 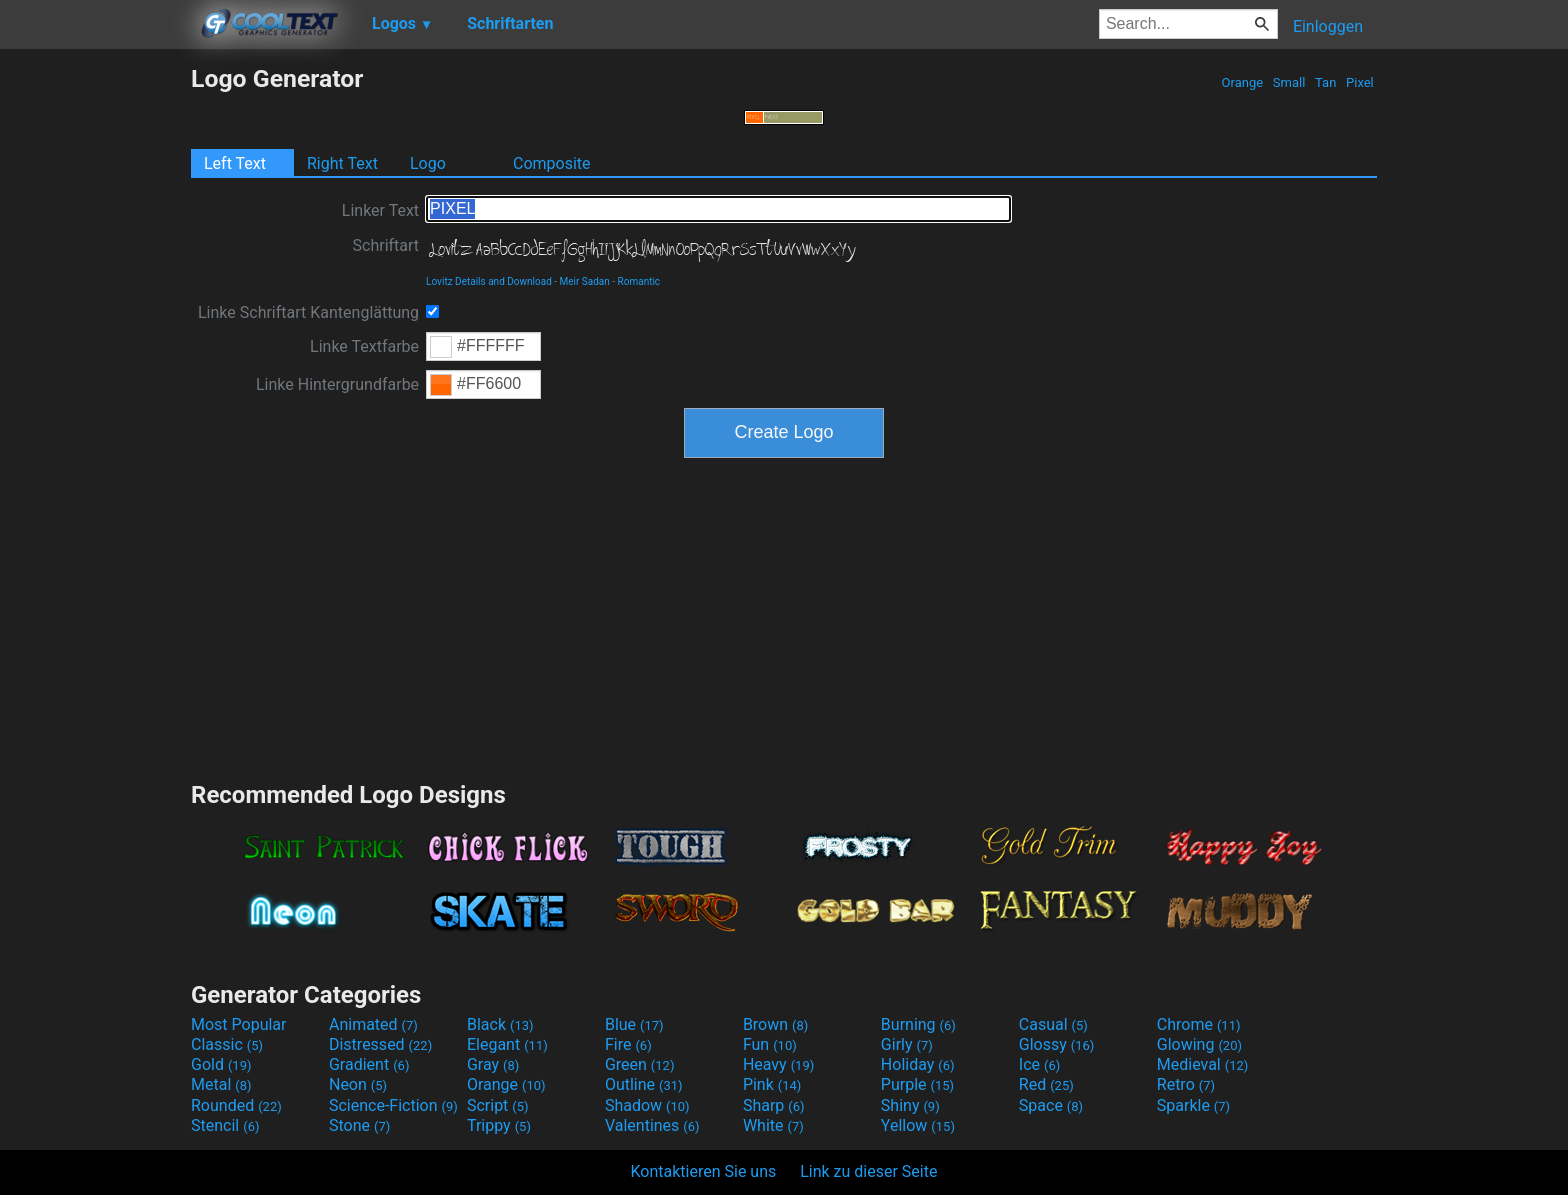 I want to click on Meir Sadan, so click(x=585, y=281).